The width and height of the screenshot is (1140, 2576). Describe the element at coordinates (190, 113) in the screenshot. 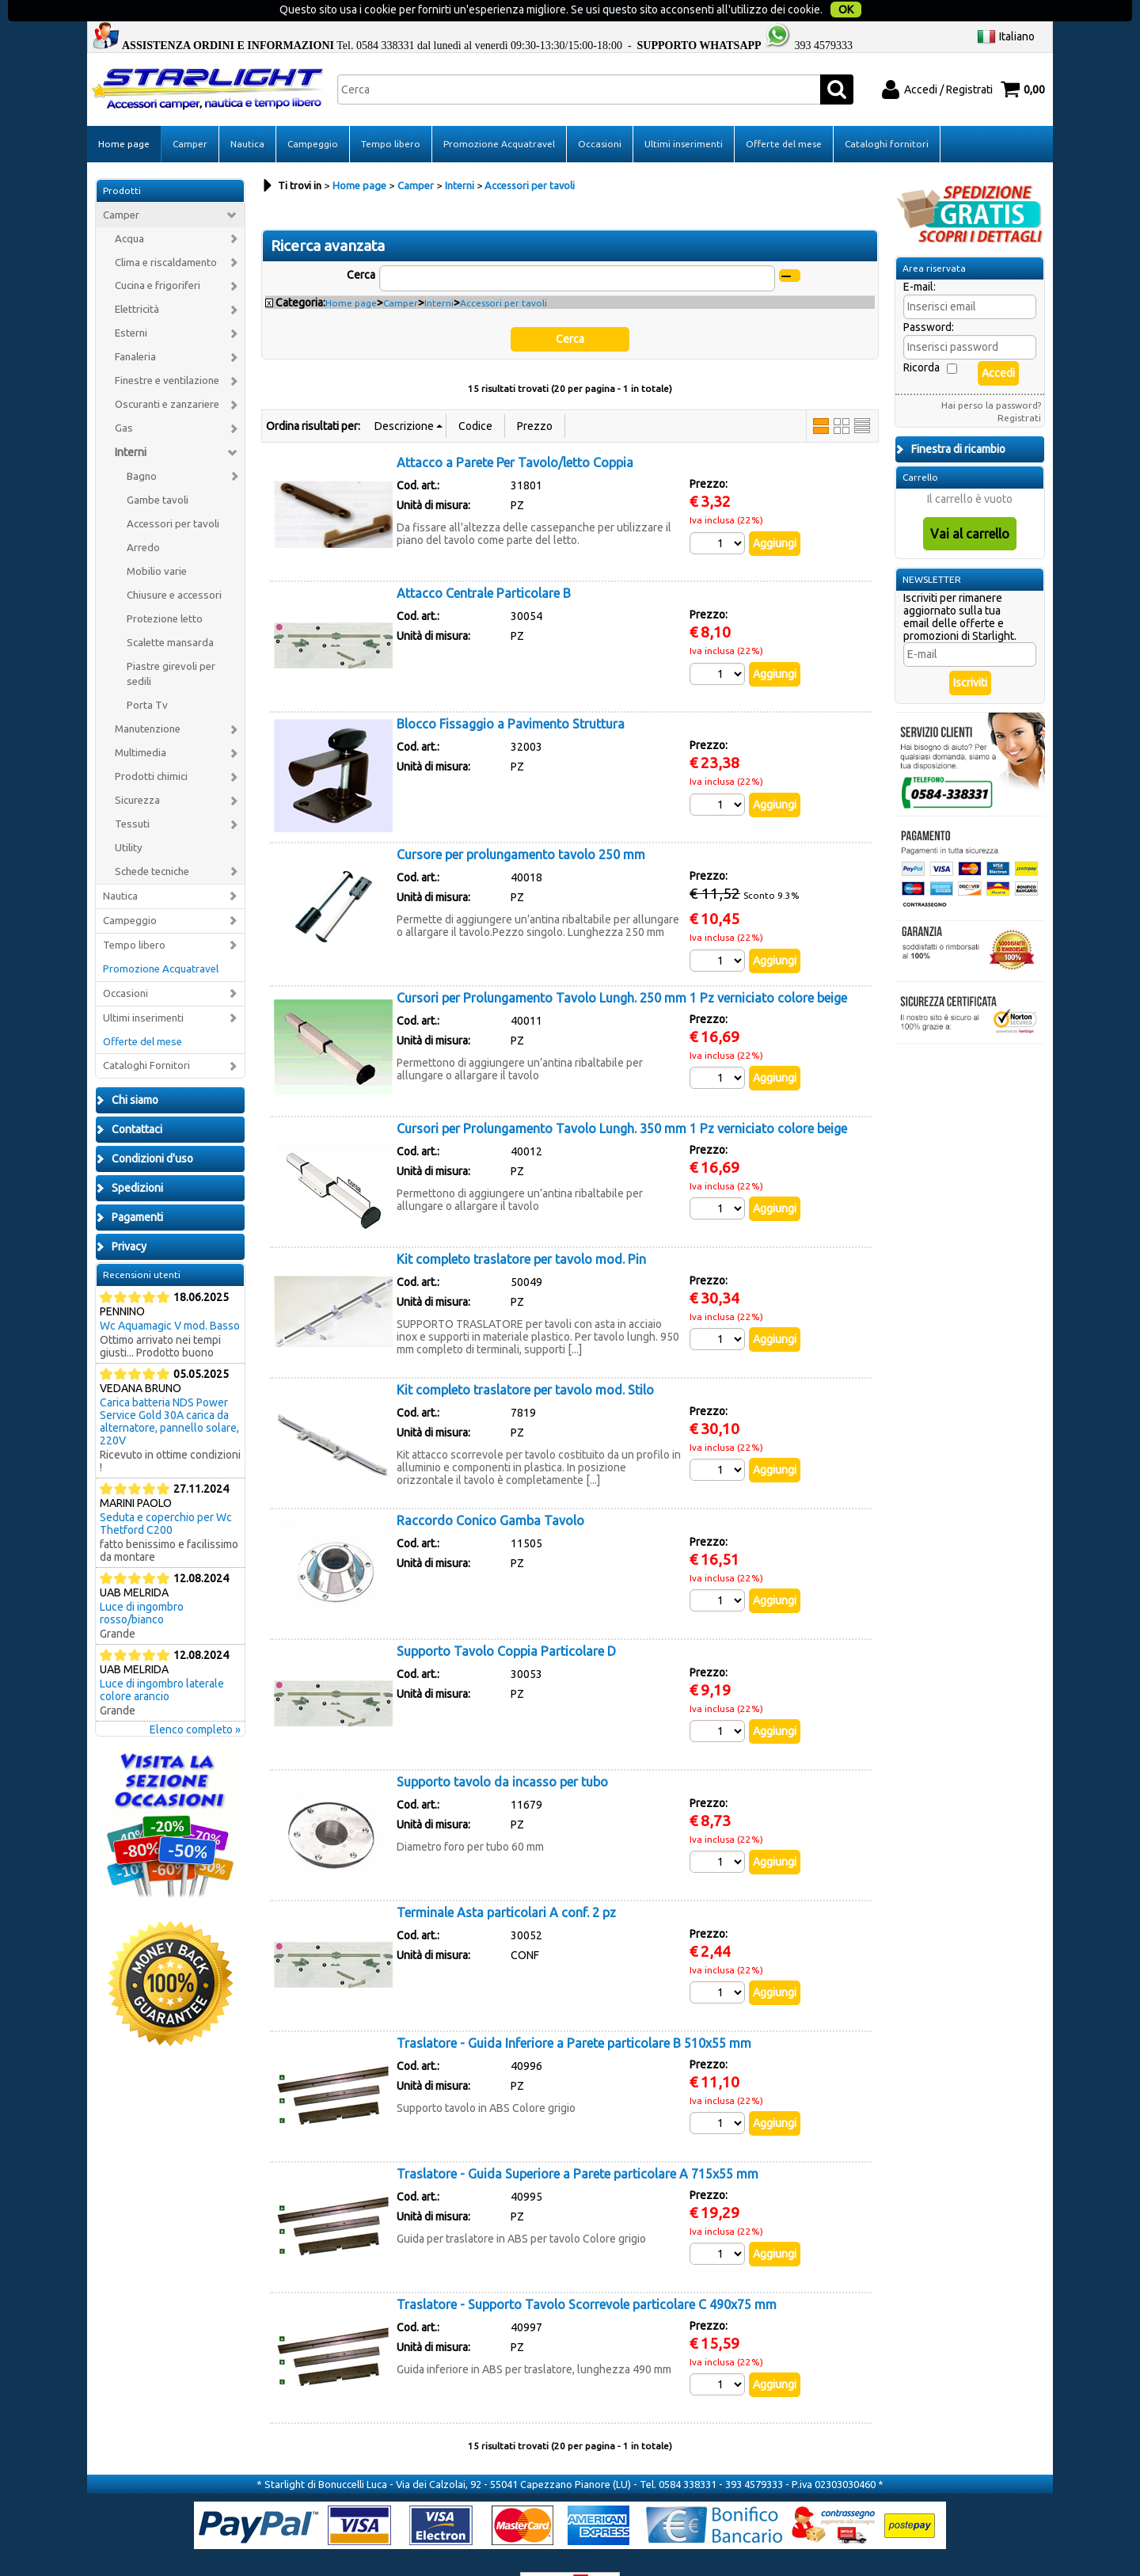

I see `Camper` at that location.